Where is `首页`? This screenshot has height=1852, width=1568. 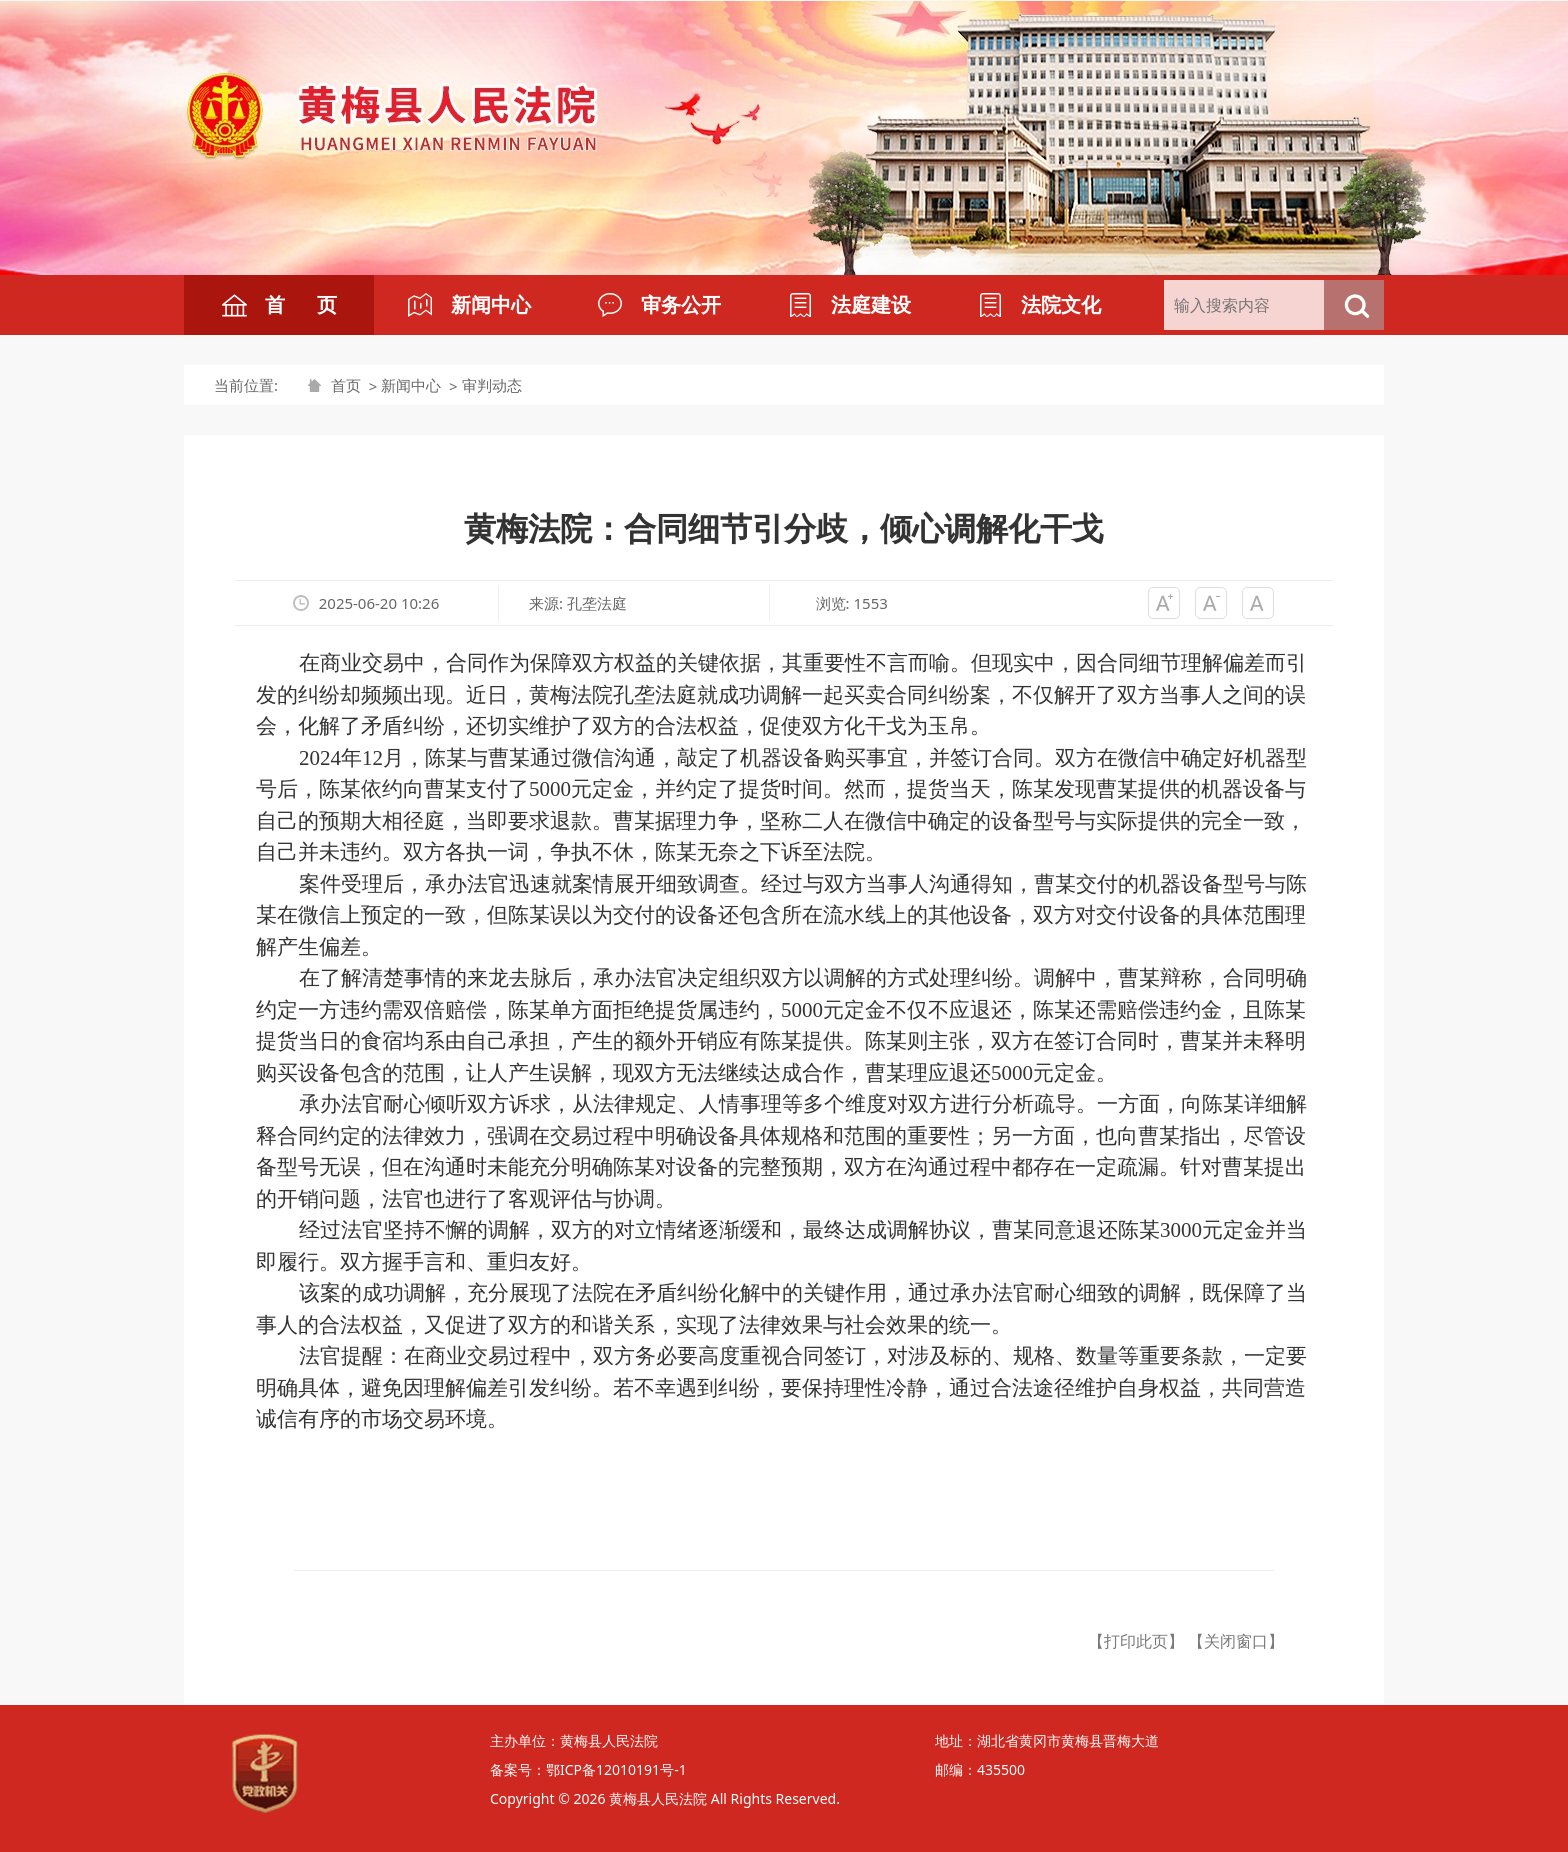
首页 is located at coordinates (346, 385).